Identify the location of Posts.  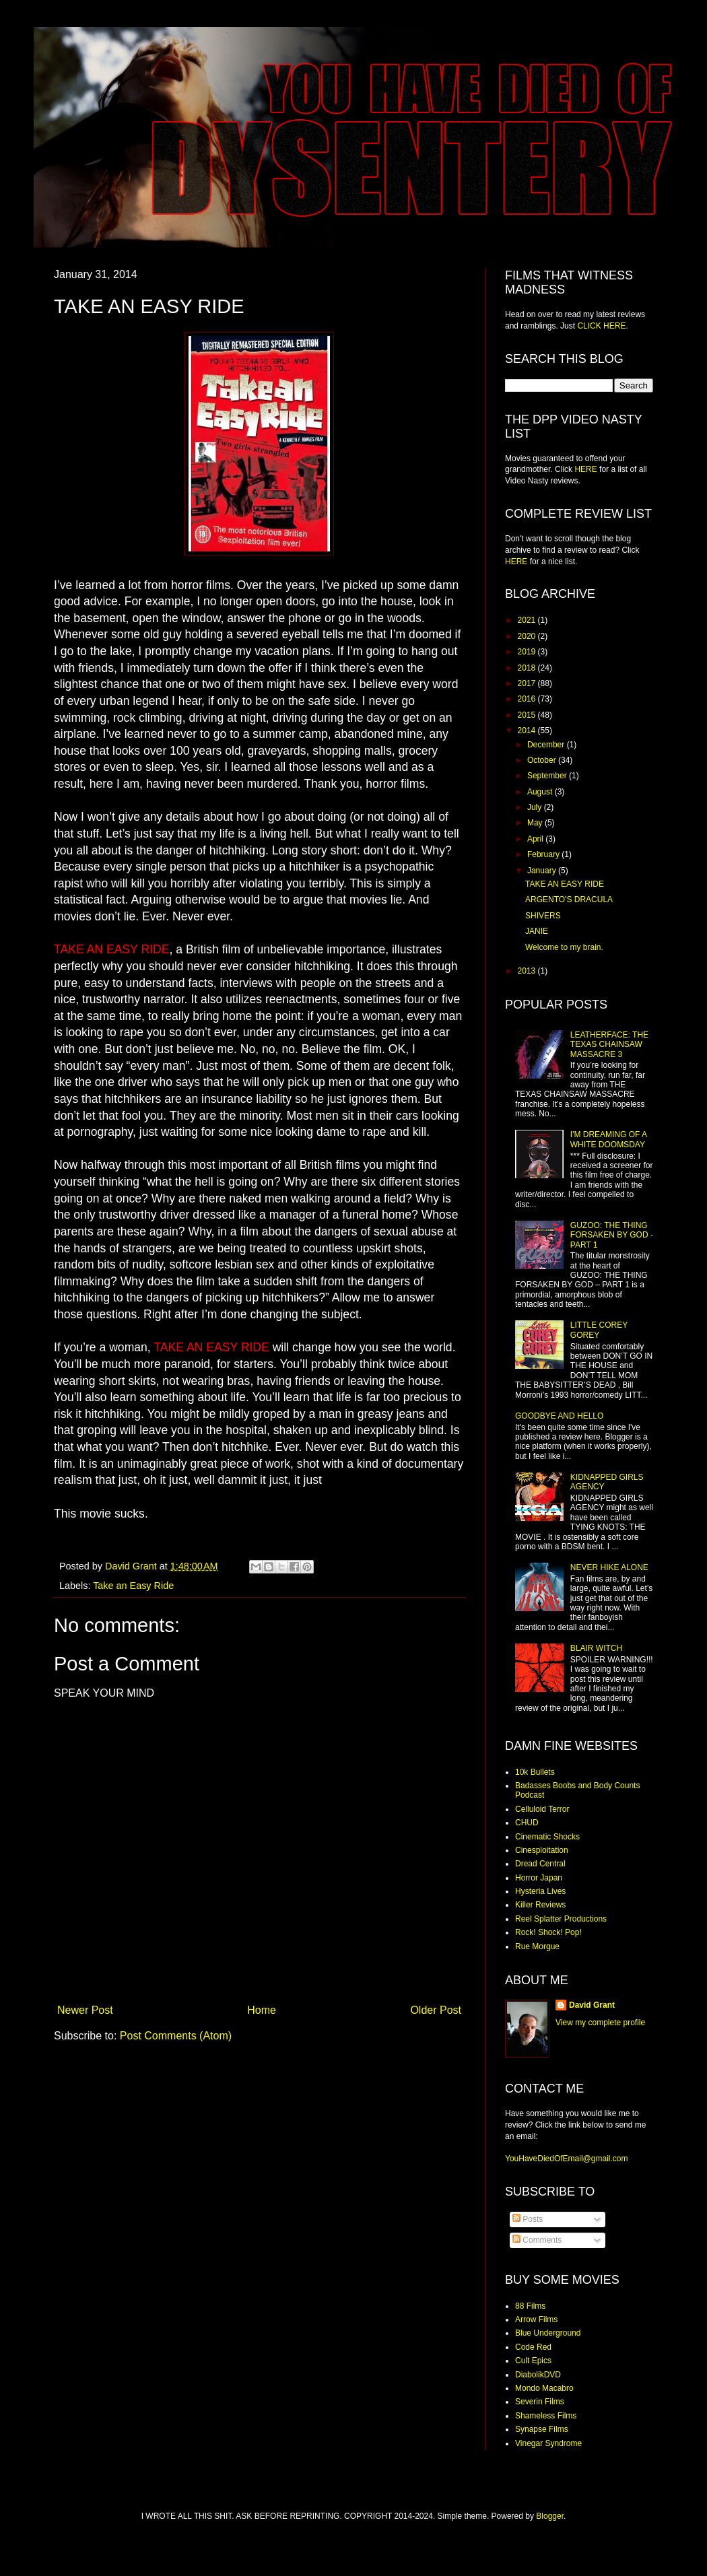
(527, 2219).